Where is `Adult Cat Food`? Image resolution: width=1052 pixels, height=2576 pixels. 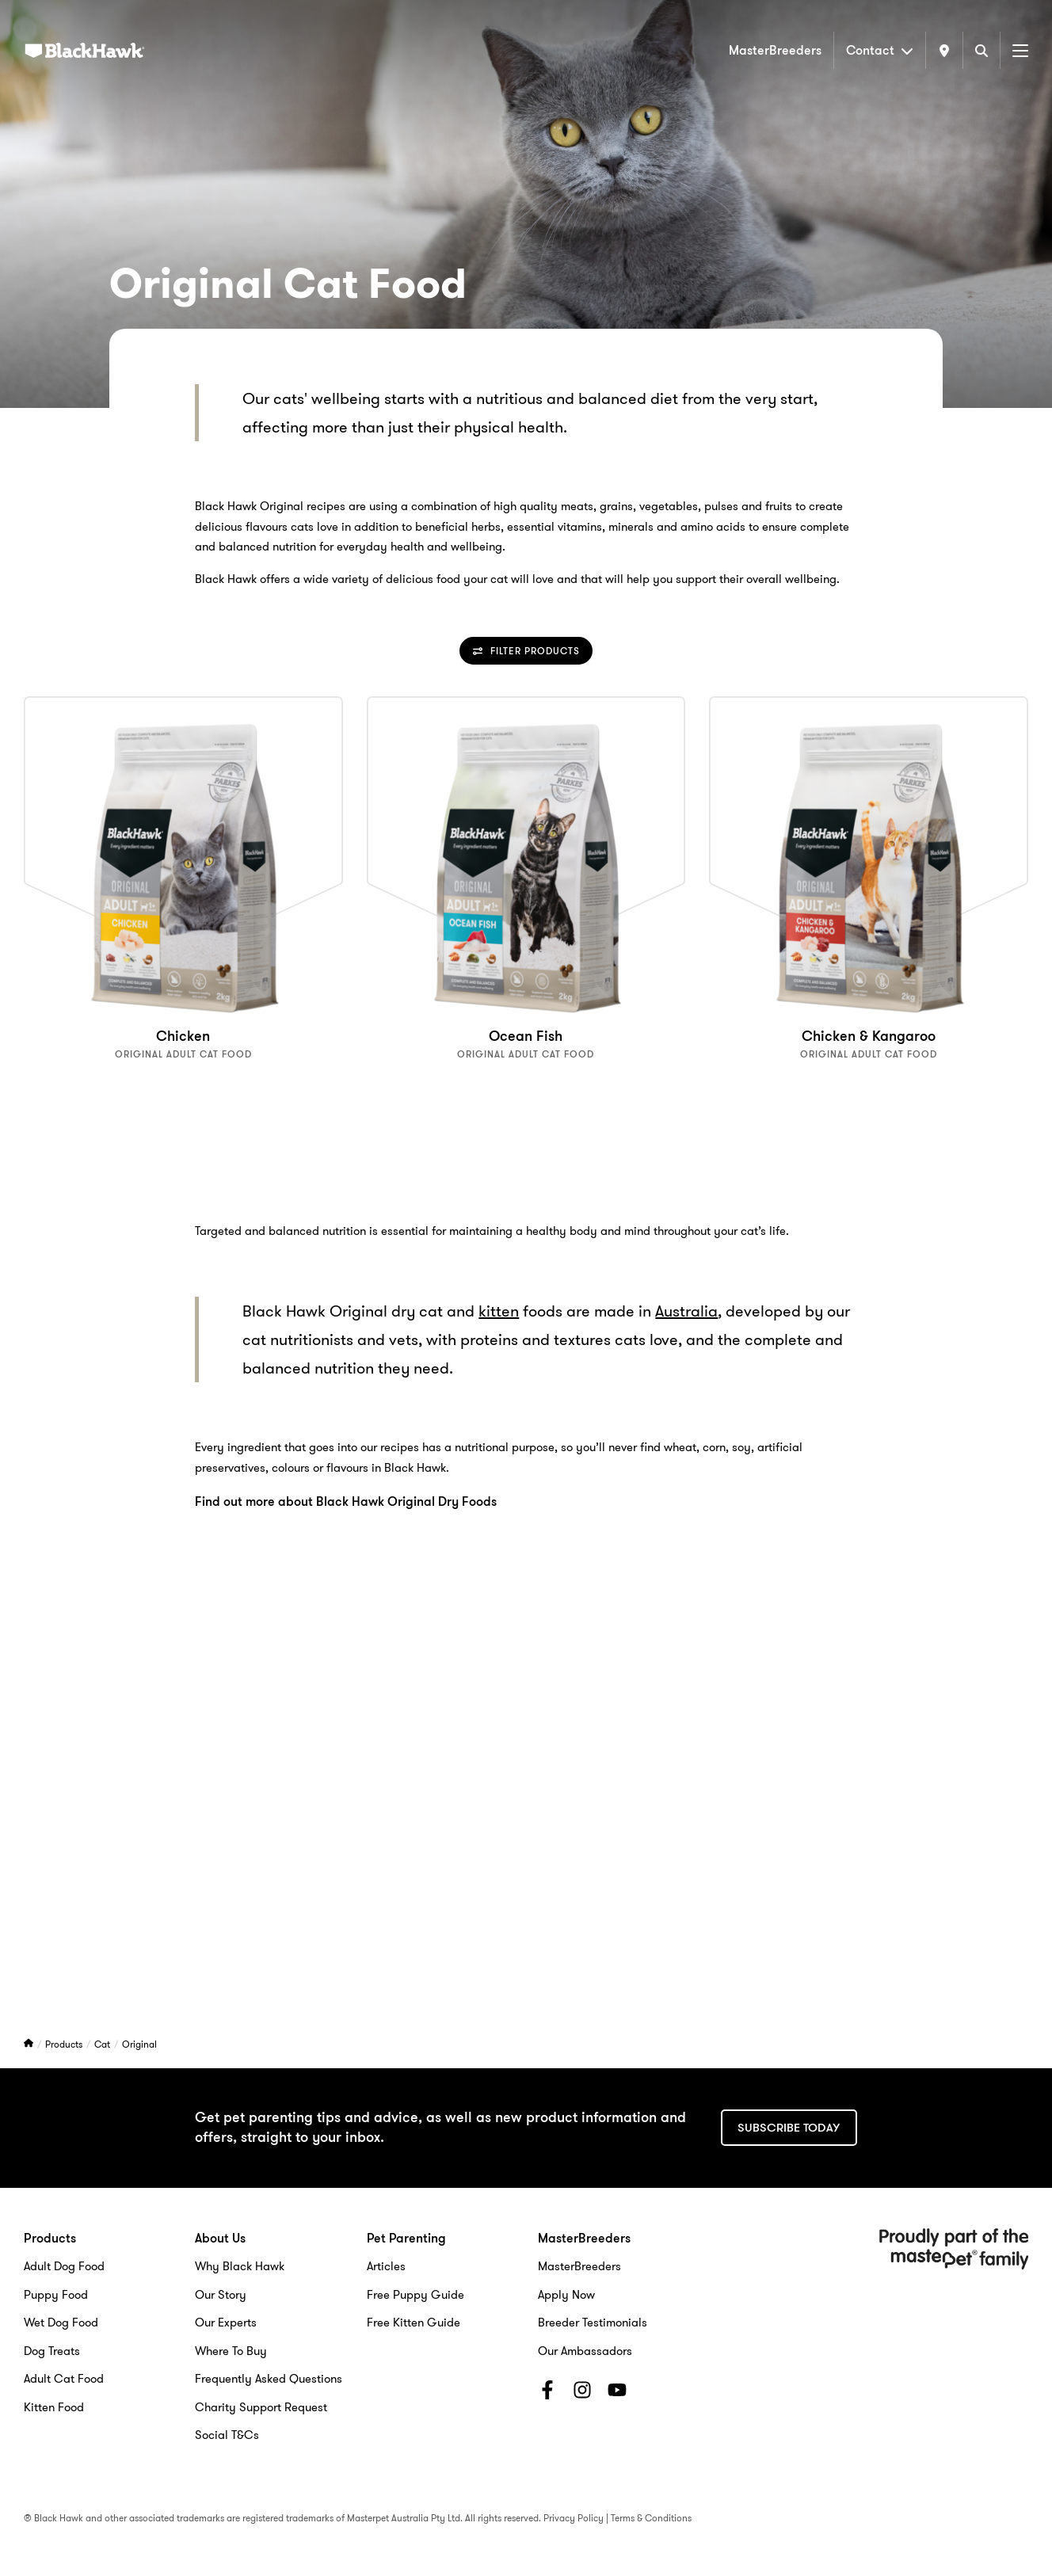 Adult Cat Food is located at coordinates (64, 2378).